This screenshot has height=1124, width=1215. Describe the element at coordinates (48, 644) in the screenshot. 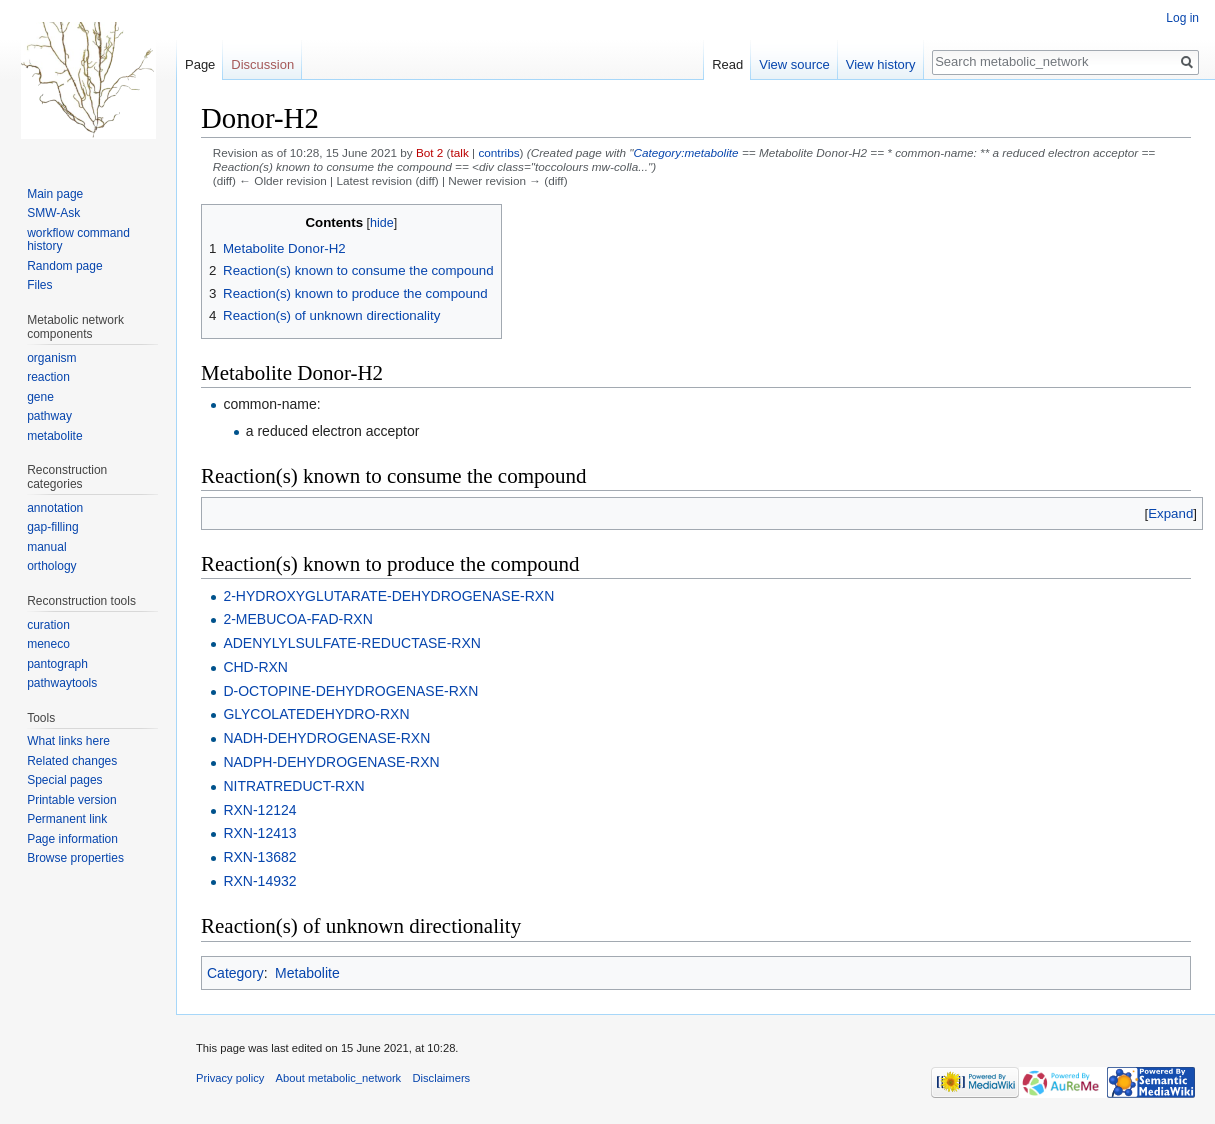

I see `meneco` at that location.